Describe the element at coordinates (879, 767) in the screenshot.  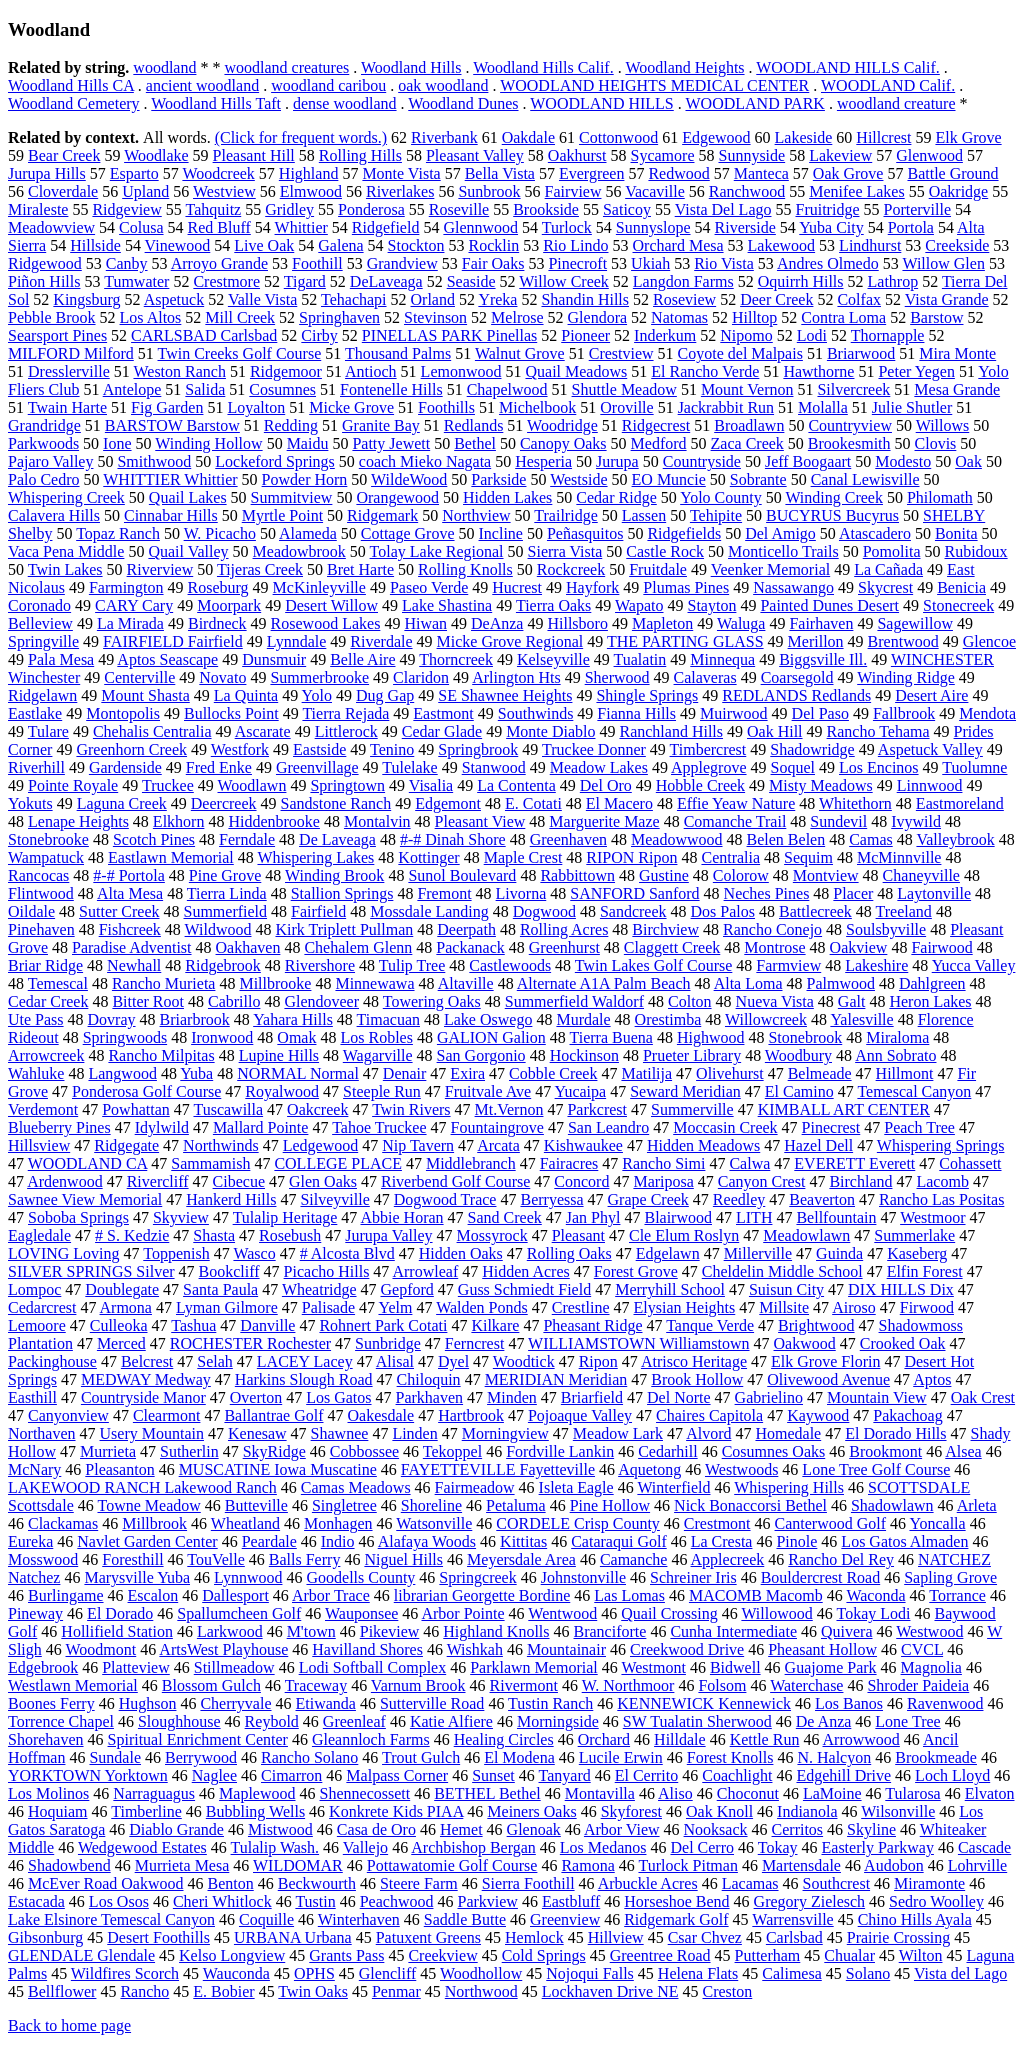
I see `Los Encinos` at that location.